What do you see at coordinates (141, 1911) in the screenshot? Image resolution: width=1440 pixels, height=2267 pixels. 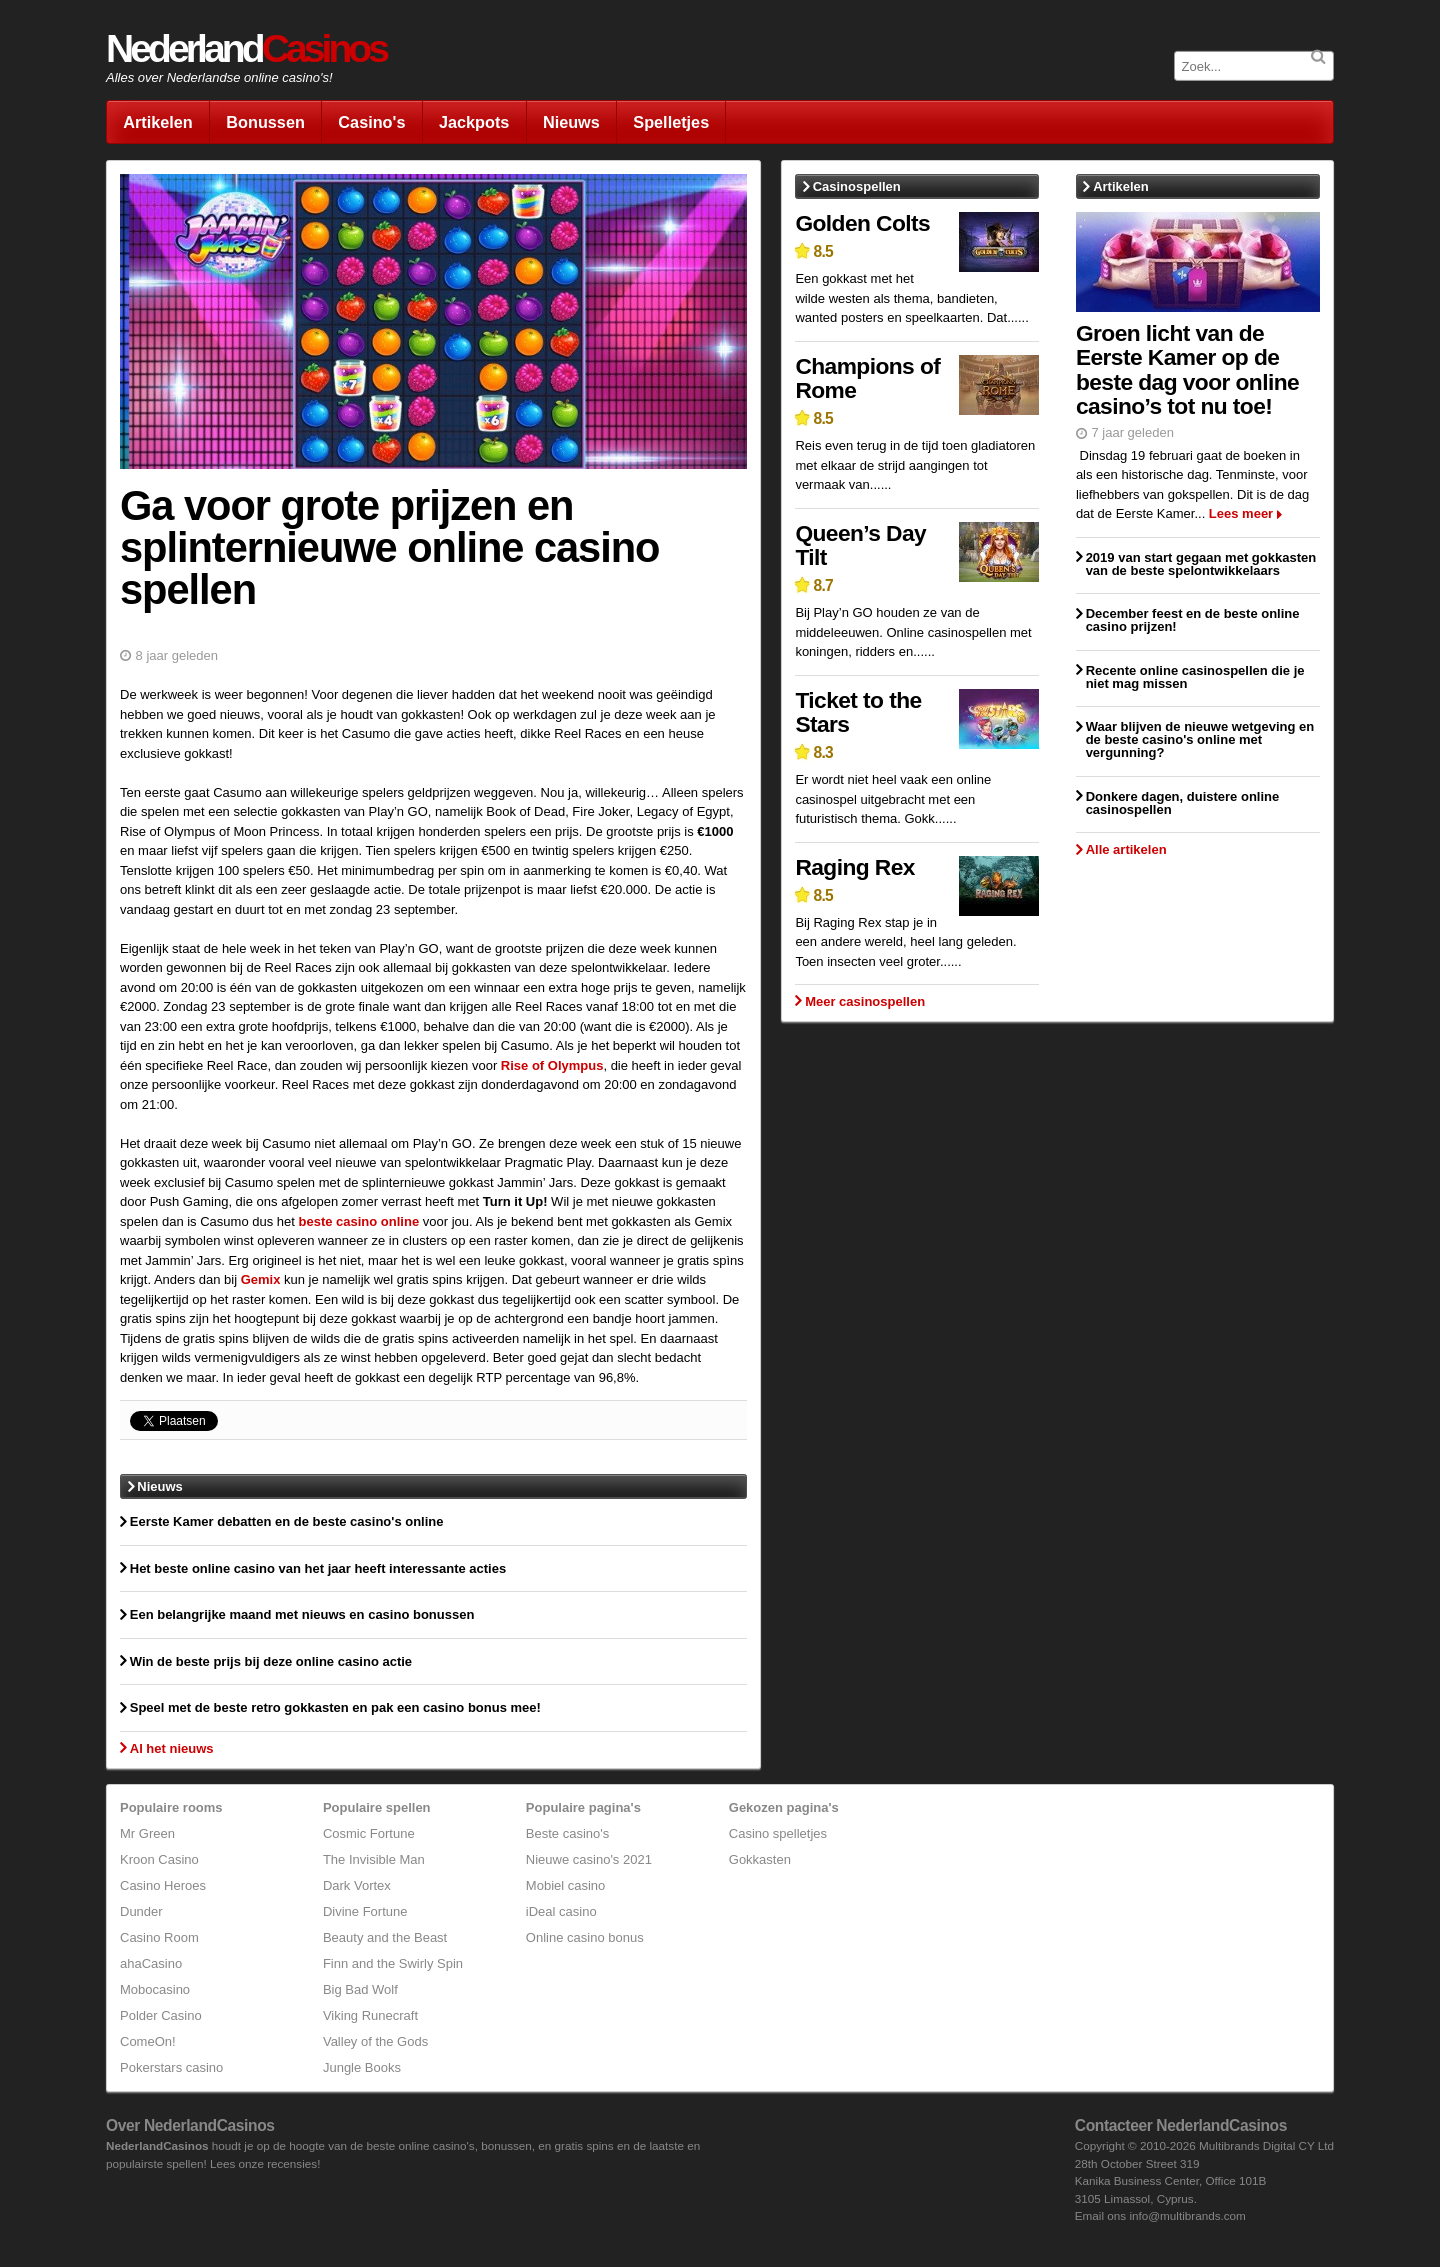 I see `Dunder` at bounding box center [141, 1911].